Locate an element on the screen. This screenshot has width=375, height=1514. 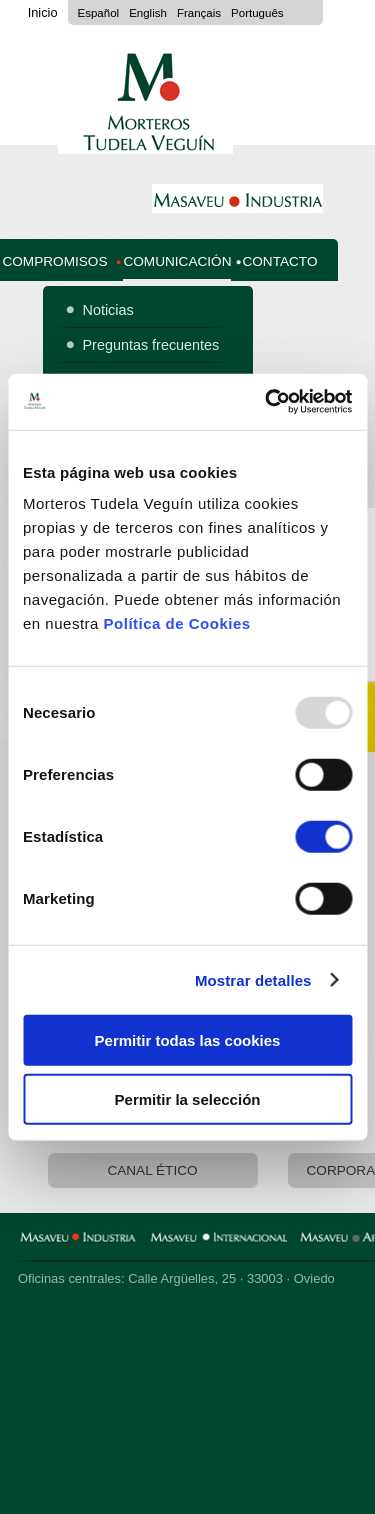
Contacto is located at coordinates (279, 261).